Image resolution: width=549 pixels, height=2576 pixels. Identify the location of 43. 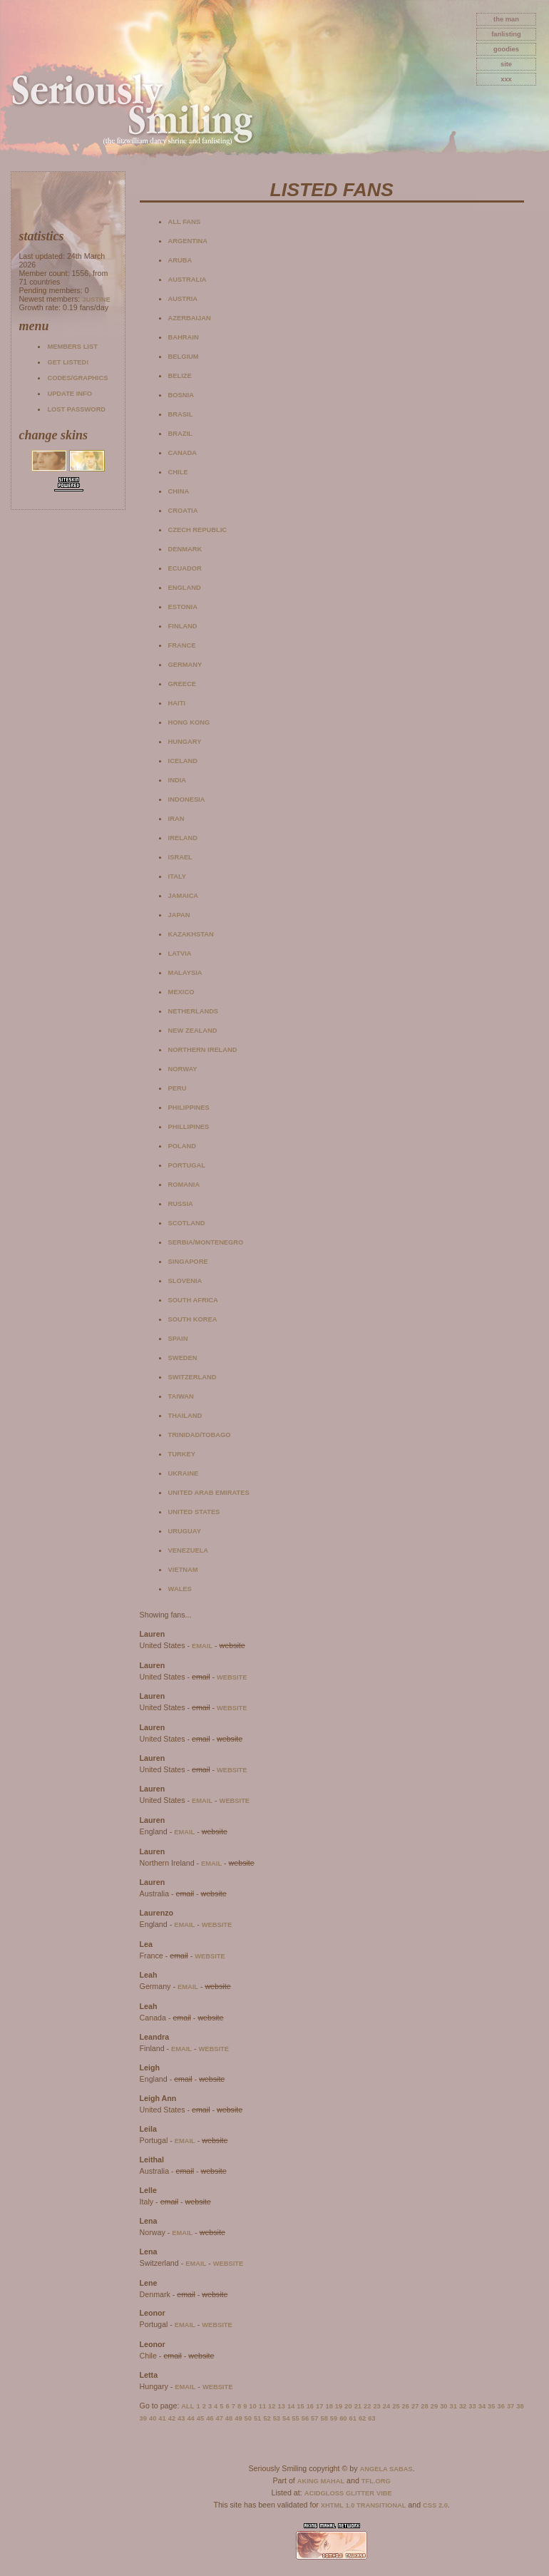
(181, 2418).